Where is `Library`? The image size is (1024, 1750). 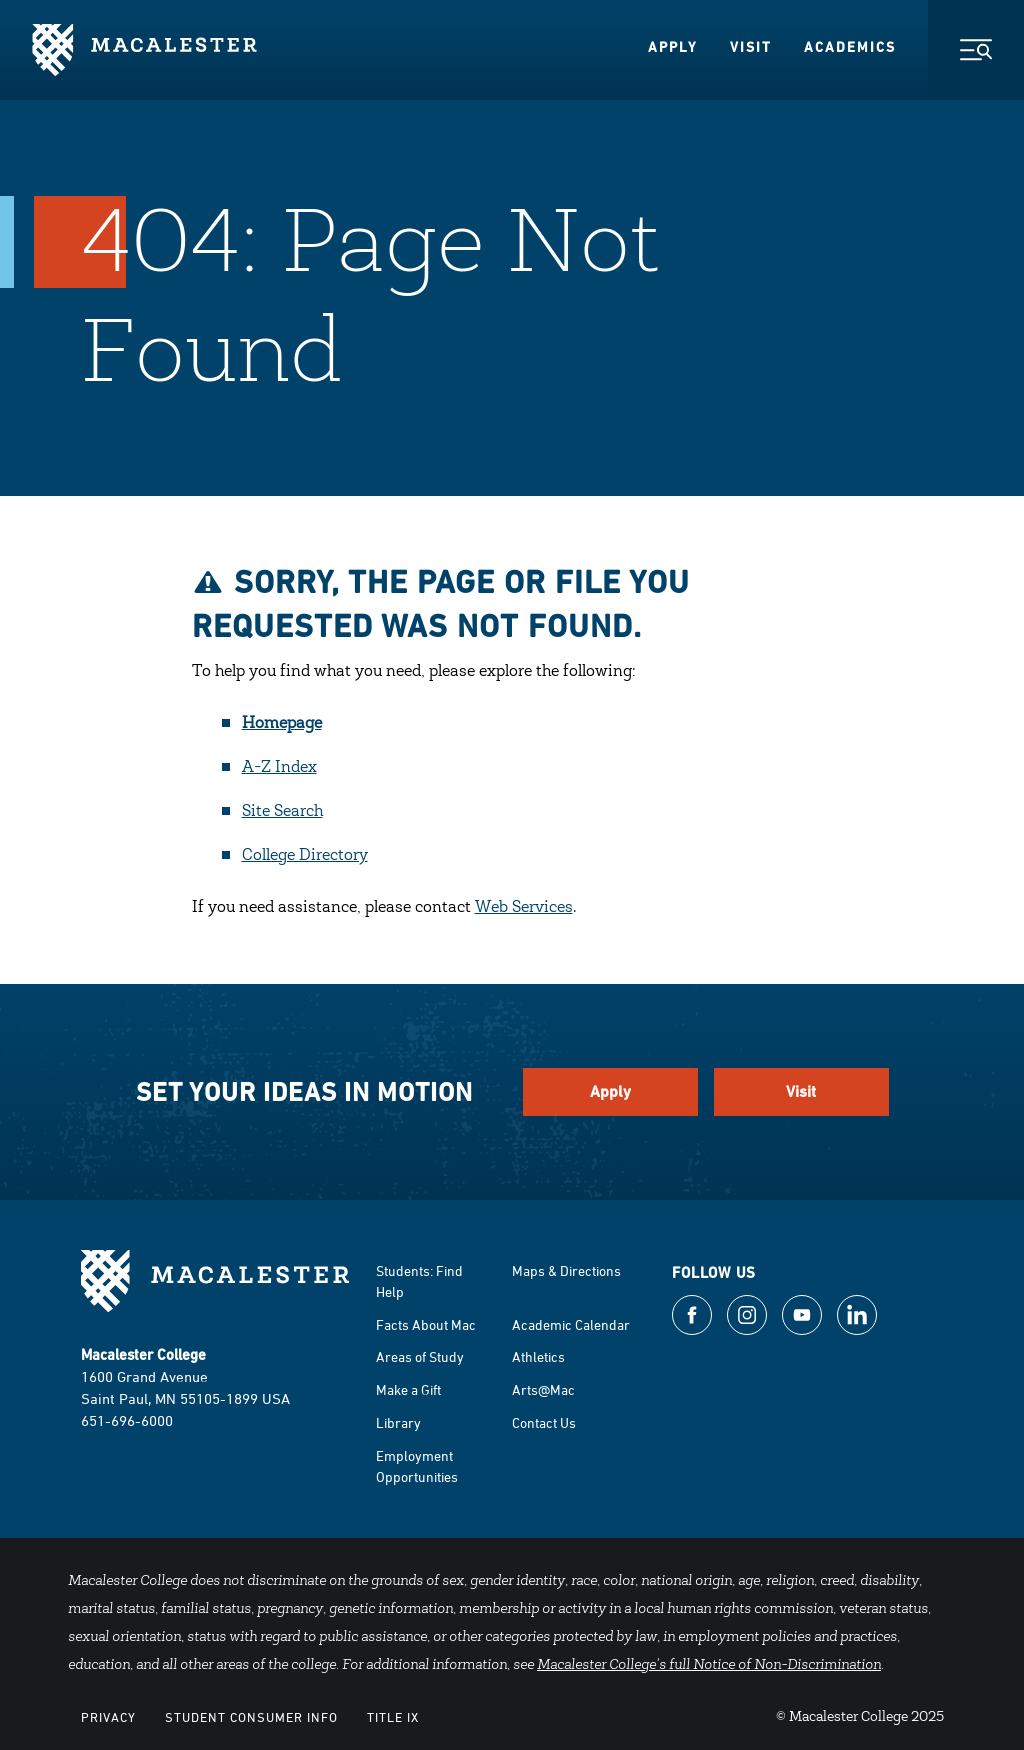 Library is located at coordinates (398, 1422).